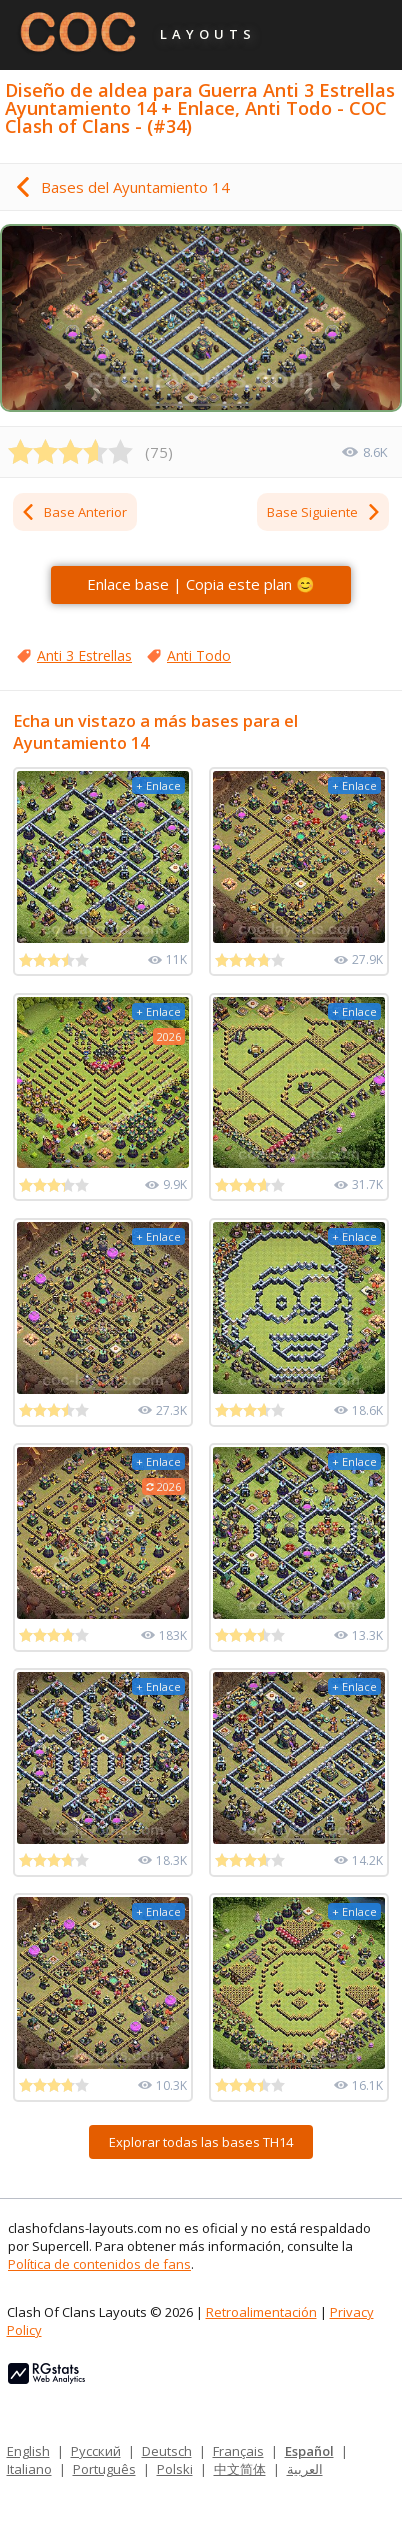 The width and height of the screenshot is (402, 2534). Describe the element at coordinates (261, 2312) in the screenshot. I see `Retroalimentación` at that location.